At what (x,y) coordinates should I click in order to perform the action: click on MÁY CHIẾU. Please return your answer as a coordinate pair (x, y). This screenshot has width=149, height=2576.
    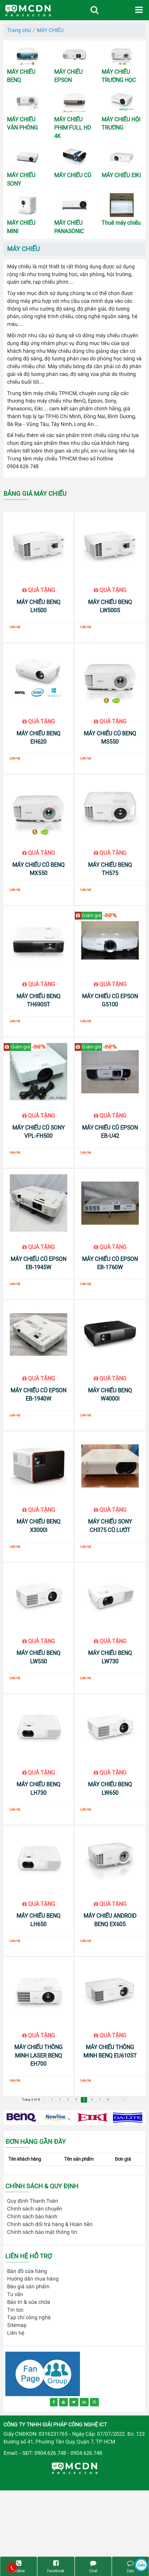
    Looking at the image, I should click on (50, 30).